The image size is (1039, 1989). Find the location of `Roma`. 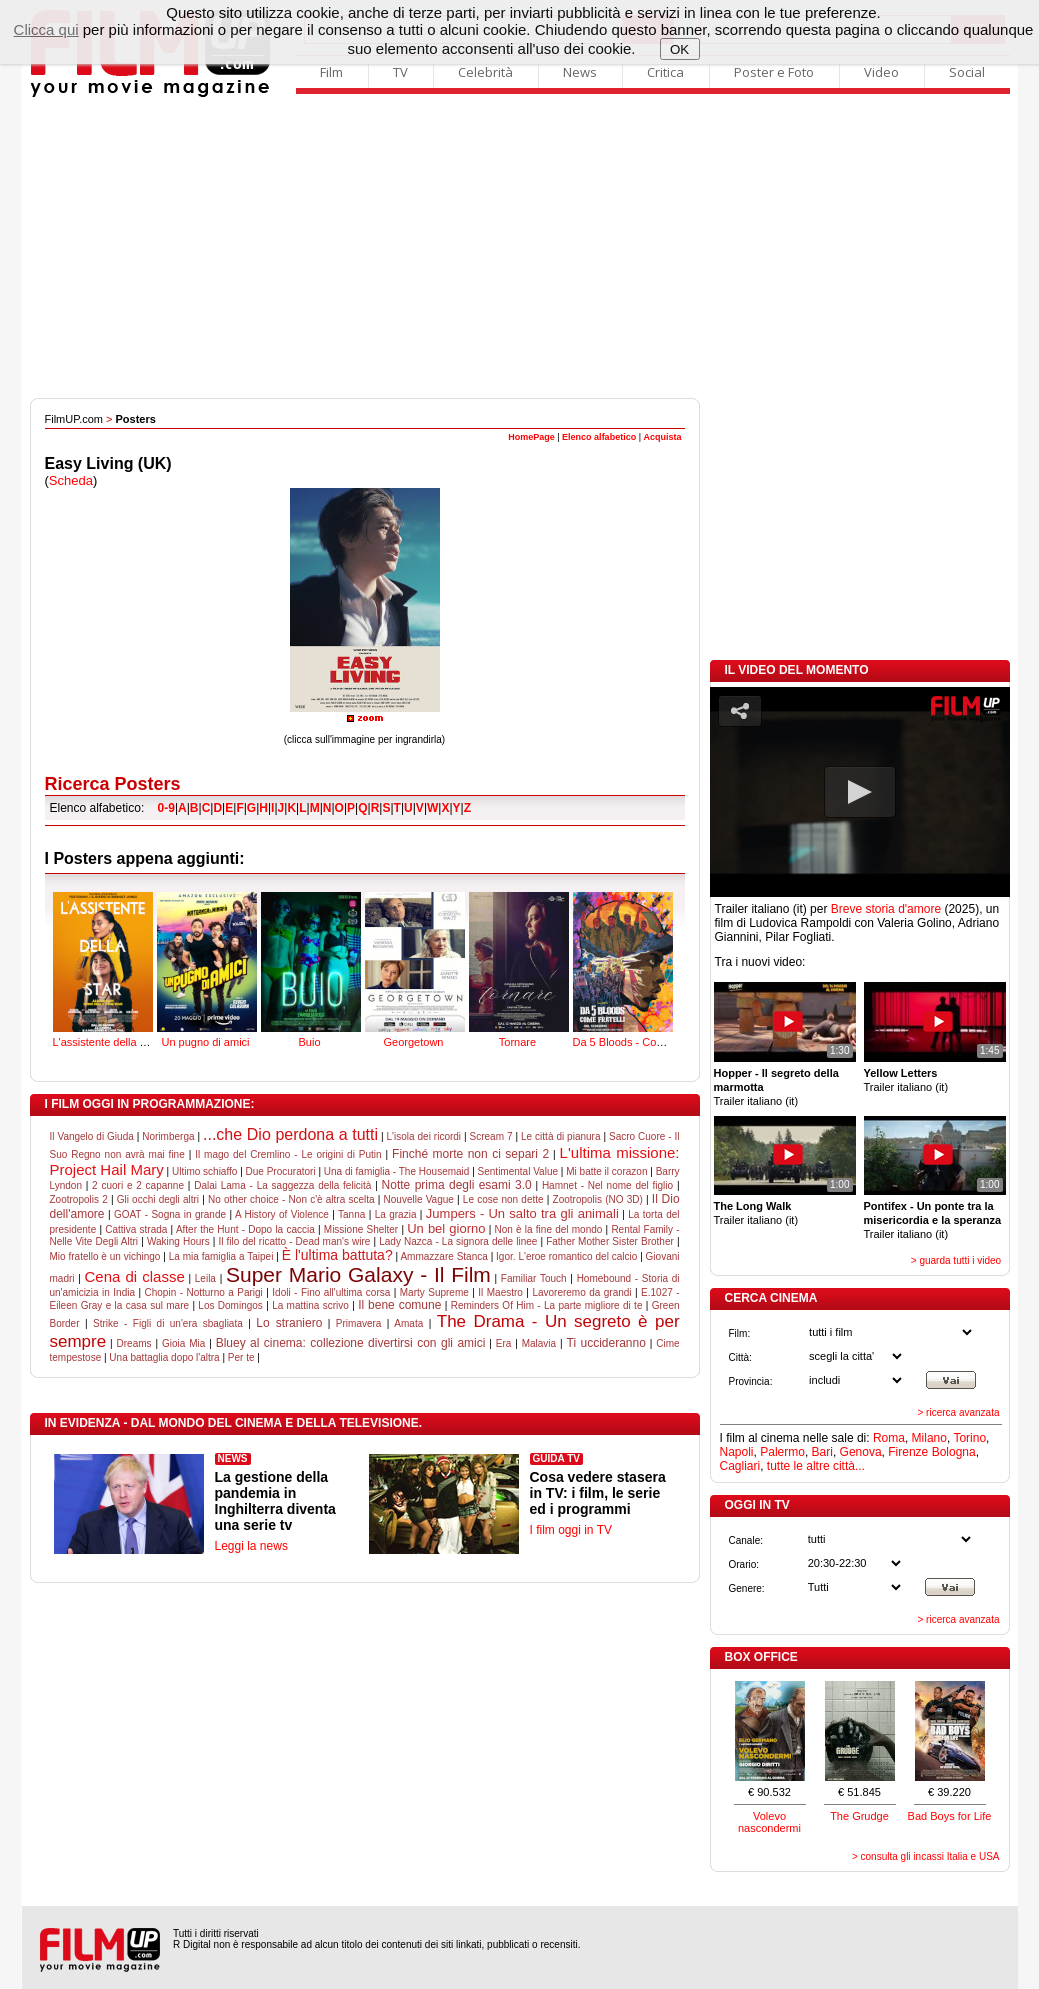

Roma is located at coordinates (889, 1438).